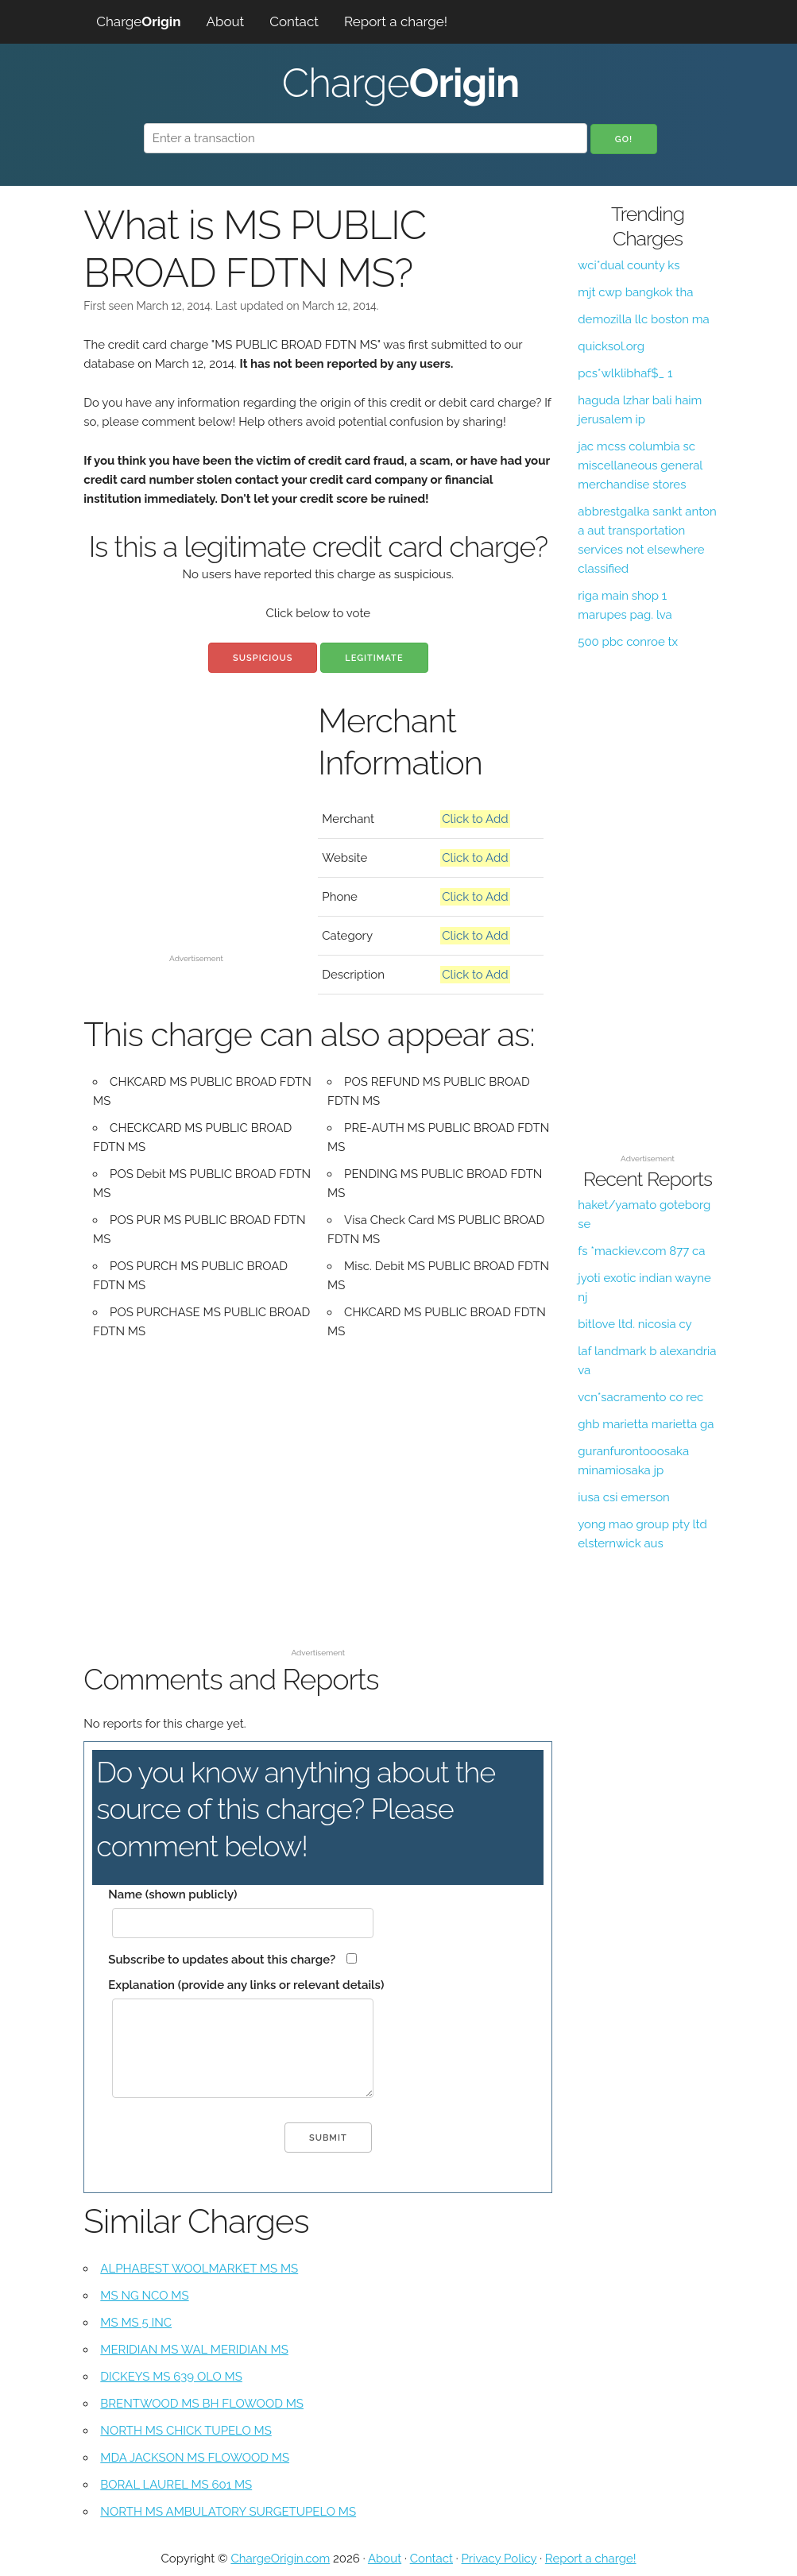 The width and height of the screenshot is (797, 2576). What do you see at coordinates (640, 465) in the screenshot?
I see `jac mcss columbia sc miscellaneous general merchandise stores` at bounding box center [640, 465].